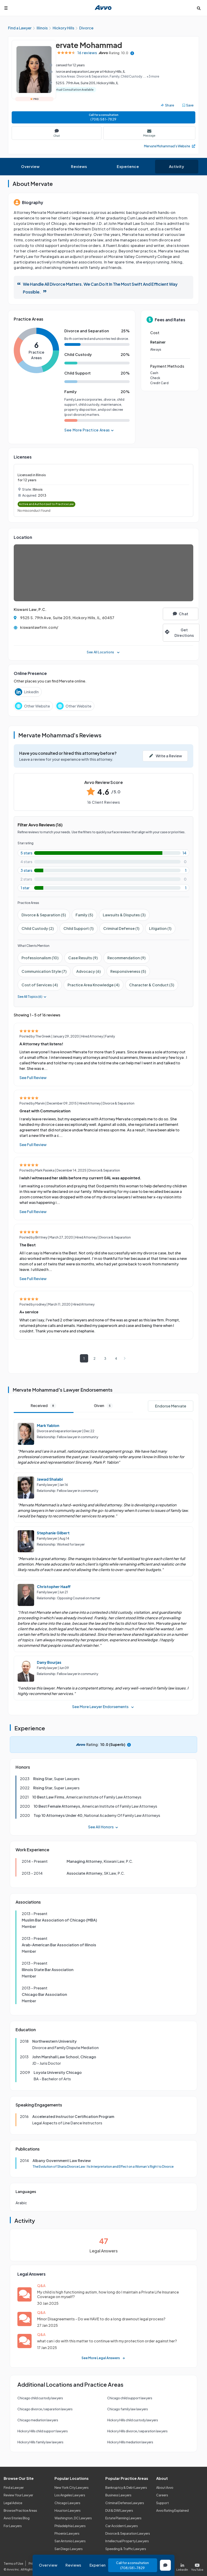  Describe the element at coordinates (149, 2563) in the screenshot. I see `[Visit our Facebook page]` at that location.